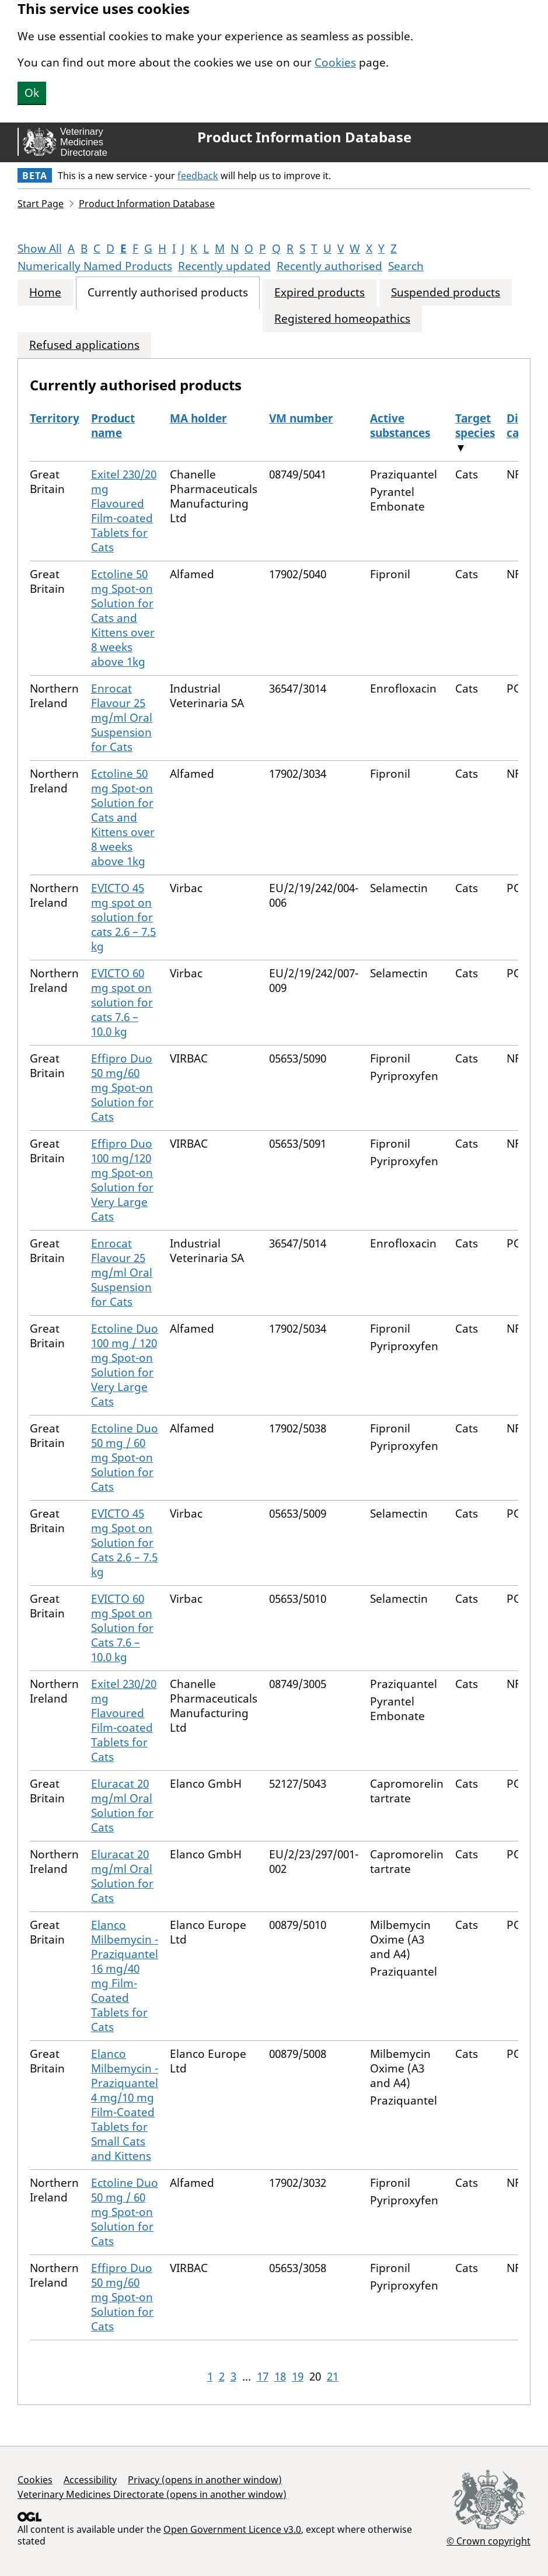  I want to click on Numerically Named Products, so click(95, 266).